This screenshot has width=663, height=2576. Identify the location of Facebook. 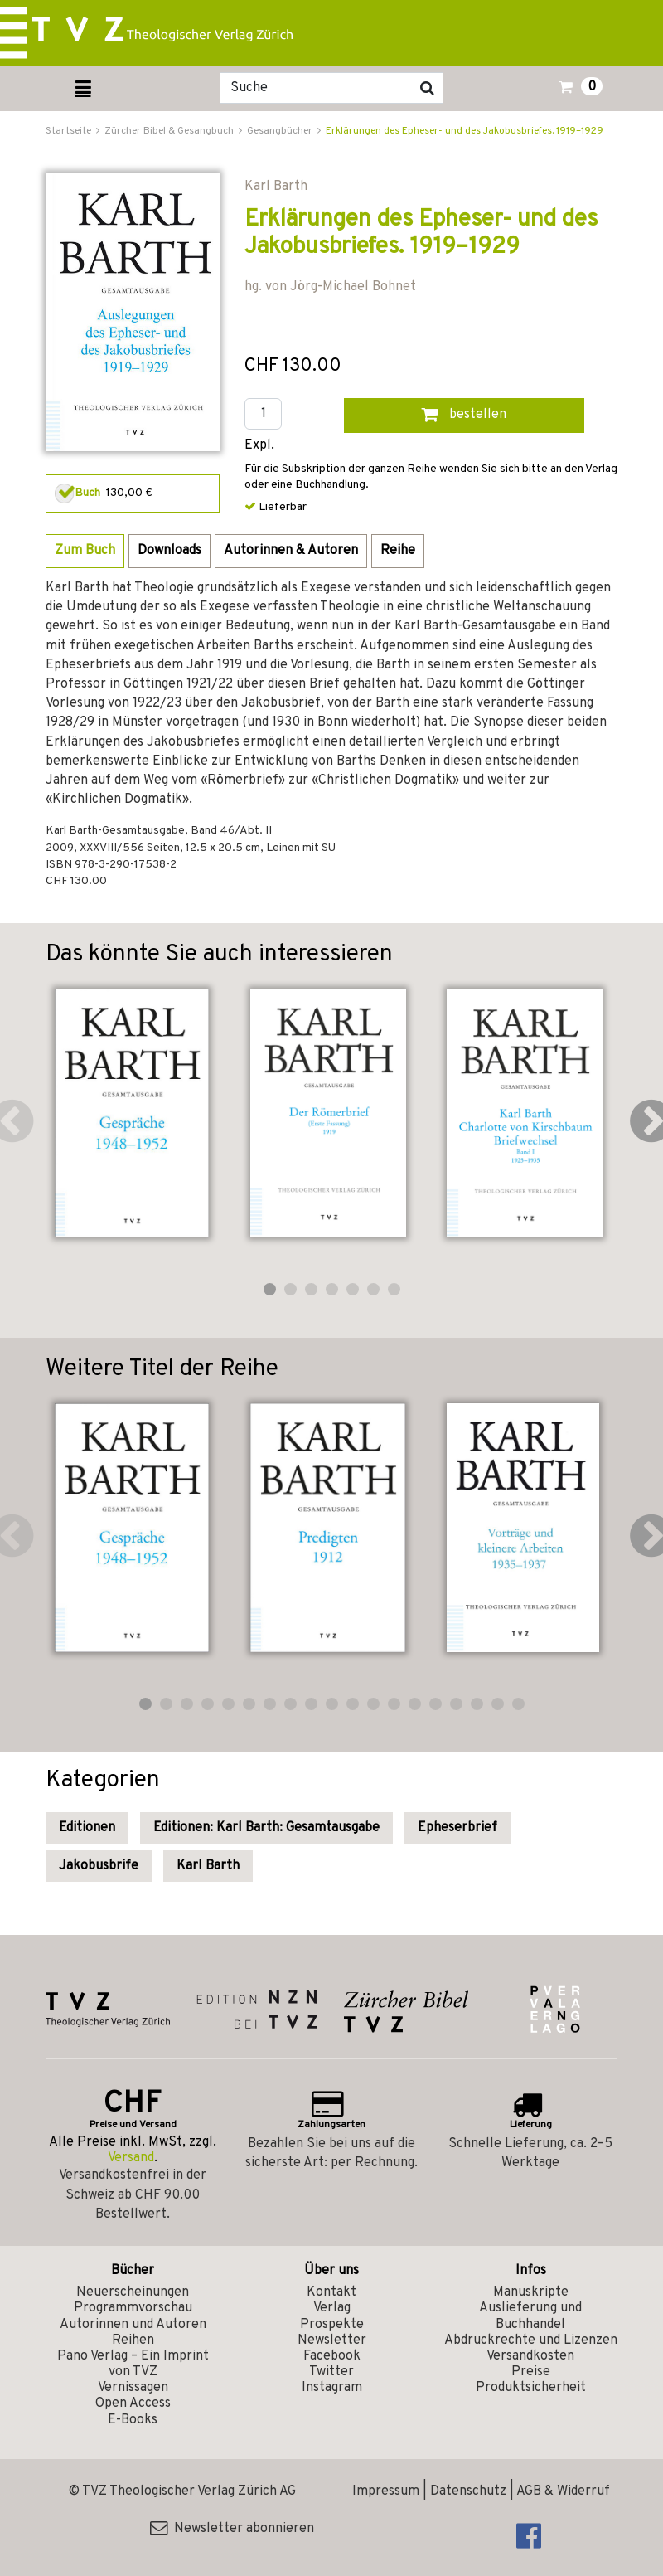
(332, 2356).